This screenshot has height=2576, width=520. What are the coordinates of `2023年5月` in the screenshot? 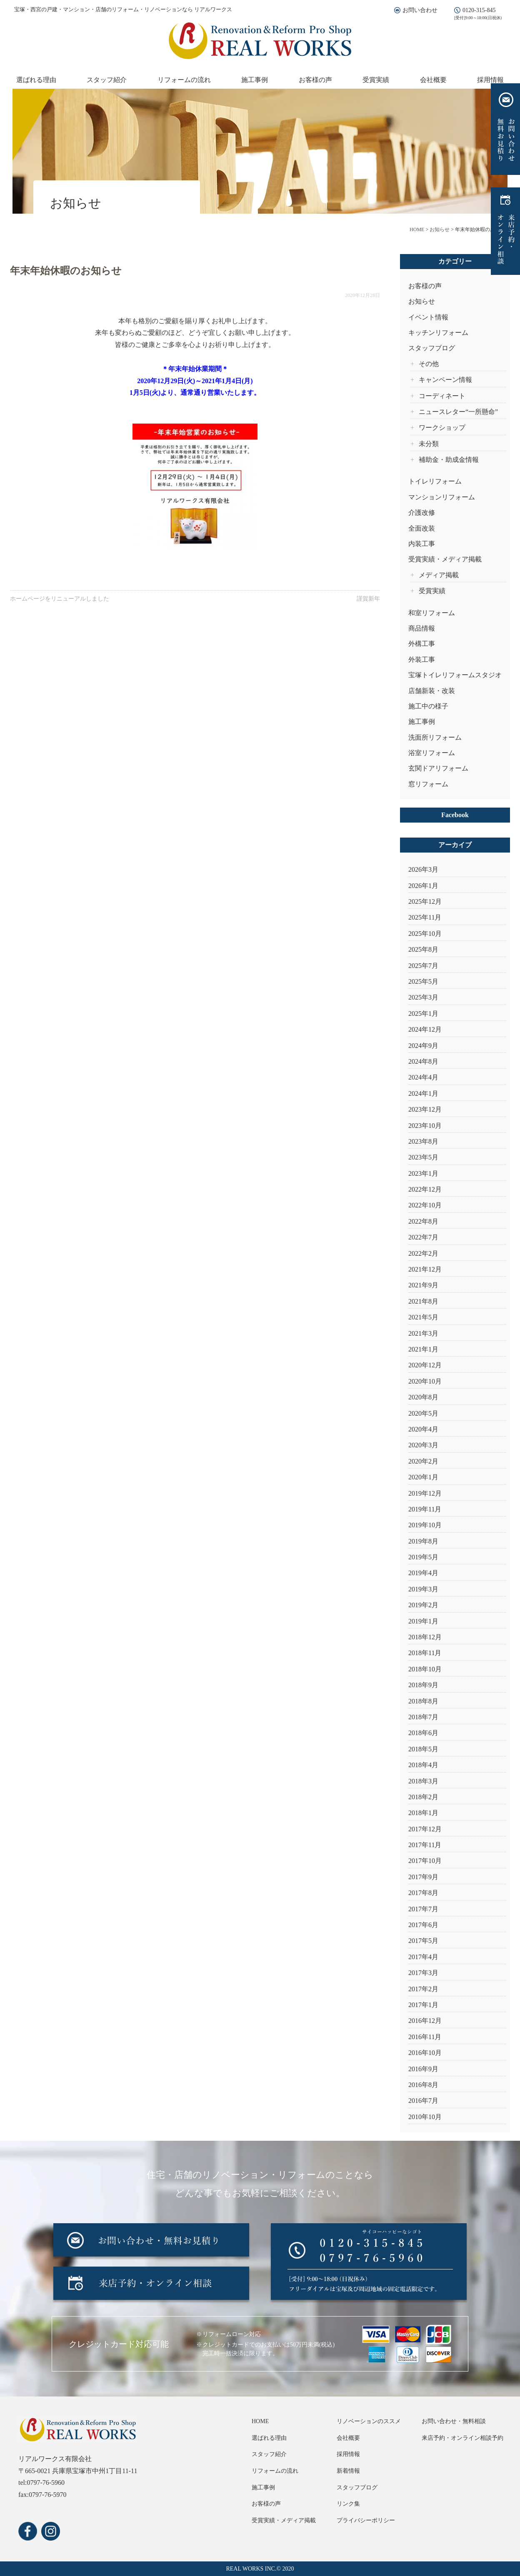 It's located at (423, 1157).